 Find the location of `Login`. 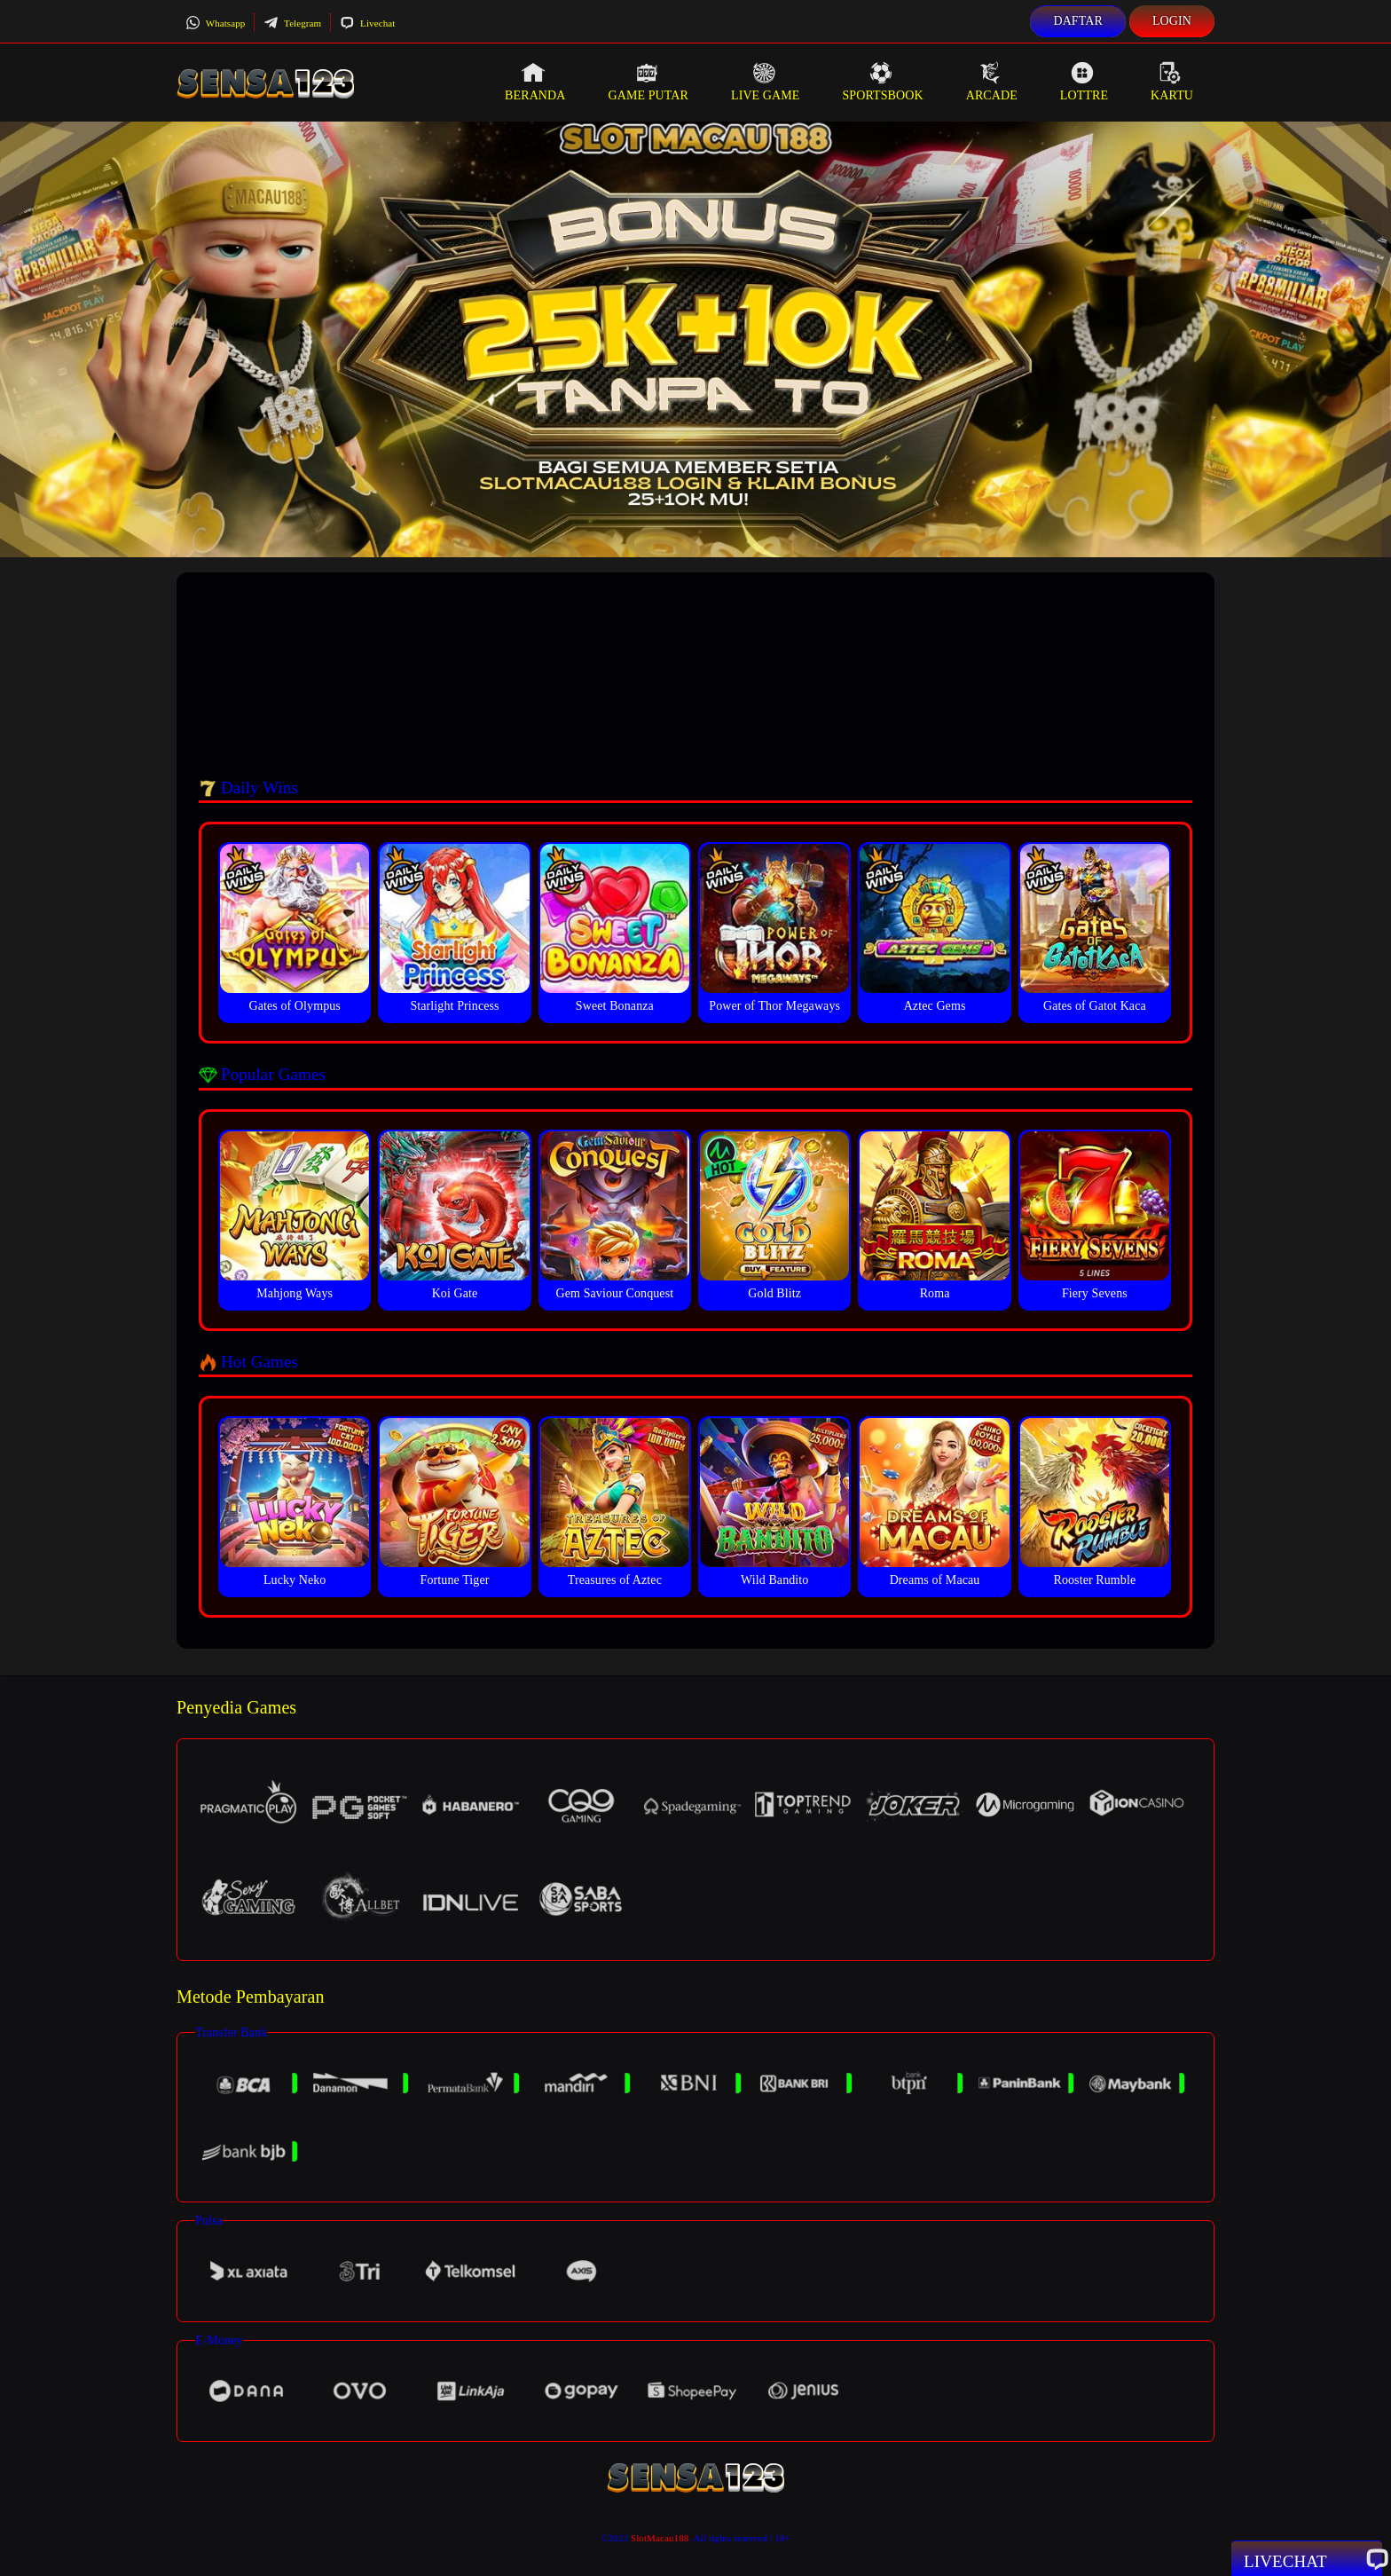

Login is located at coordinates (1171, 21).